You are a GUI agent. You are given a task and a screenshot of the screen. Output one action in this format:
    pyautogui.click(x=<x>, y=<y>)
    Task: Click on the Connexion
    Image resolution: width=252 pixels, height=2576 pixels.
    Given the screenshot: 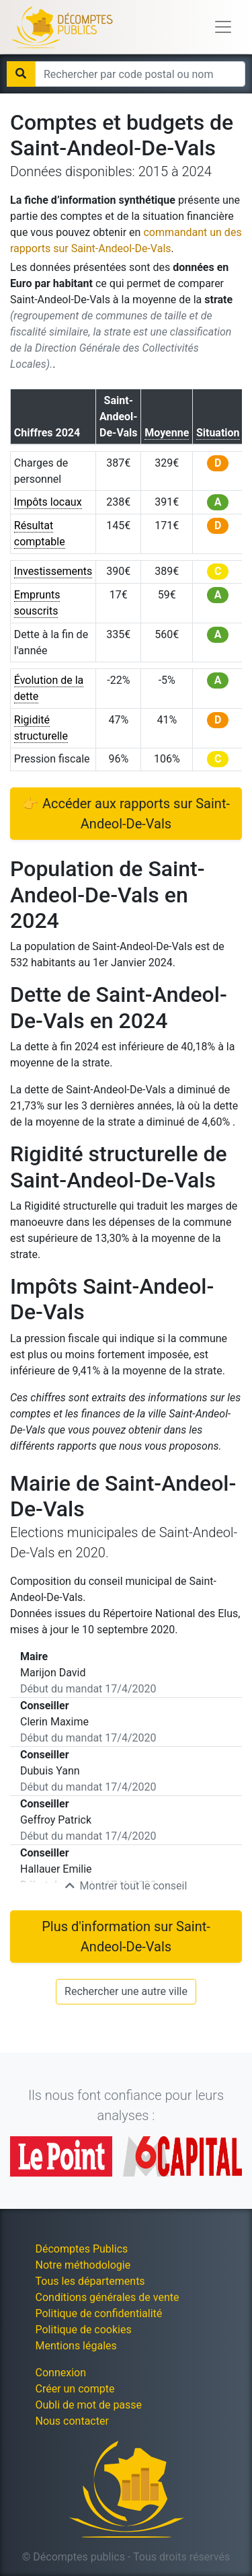 What is the action you would take?
    pyautogui.click(x=61, y=2372)
    